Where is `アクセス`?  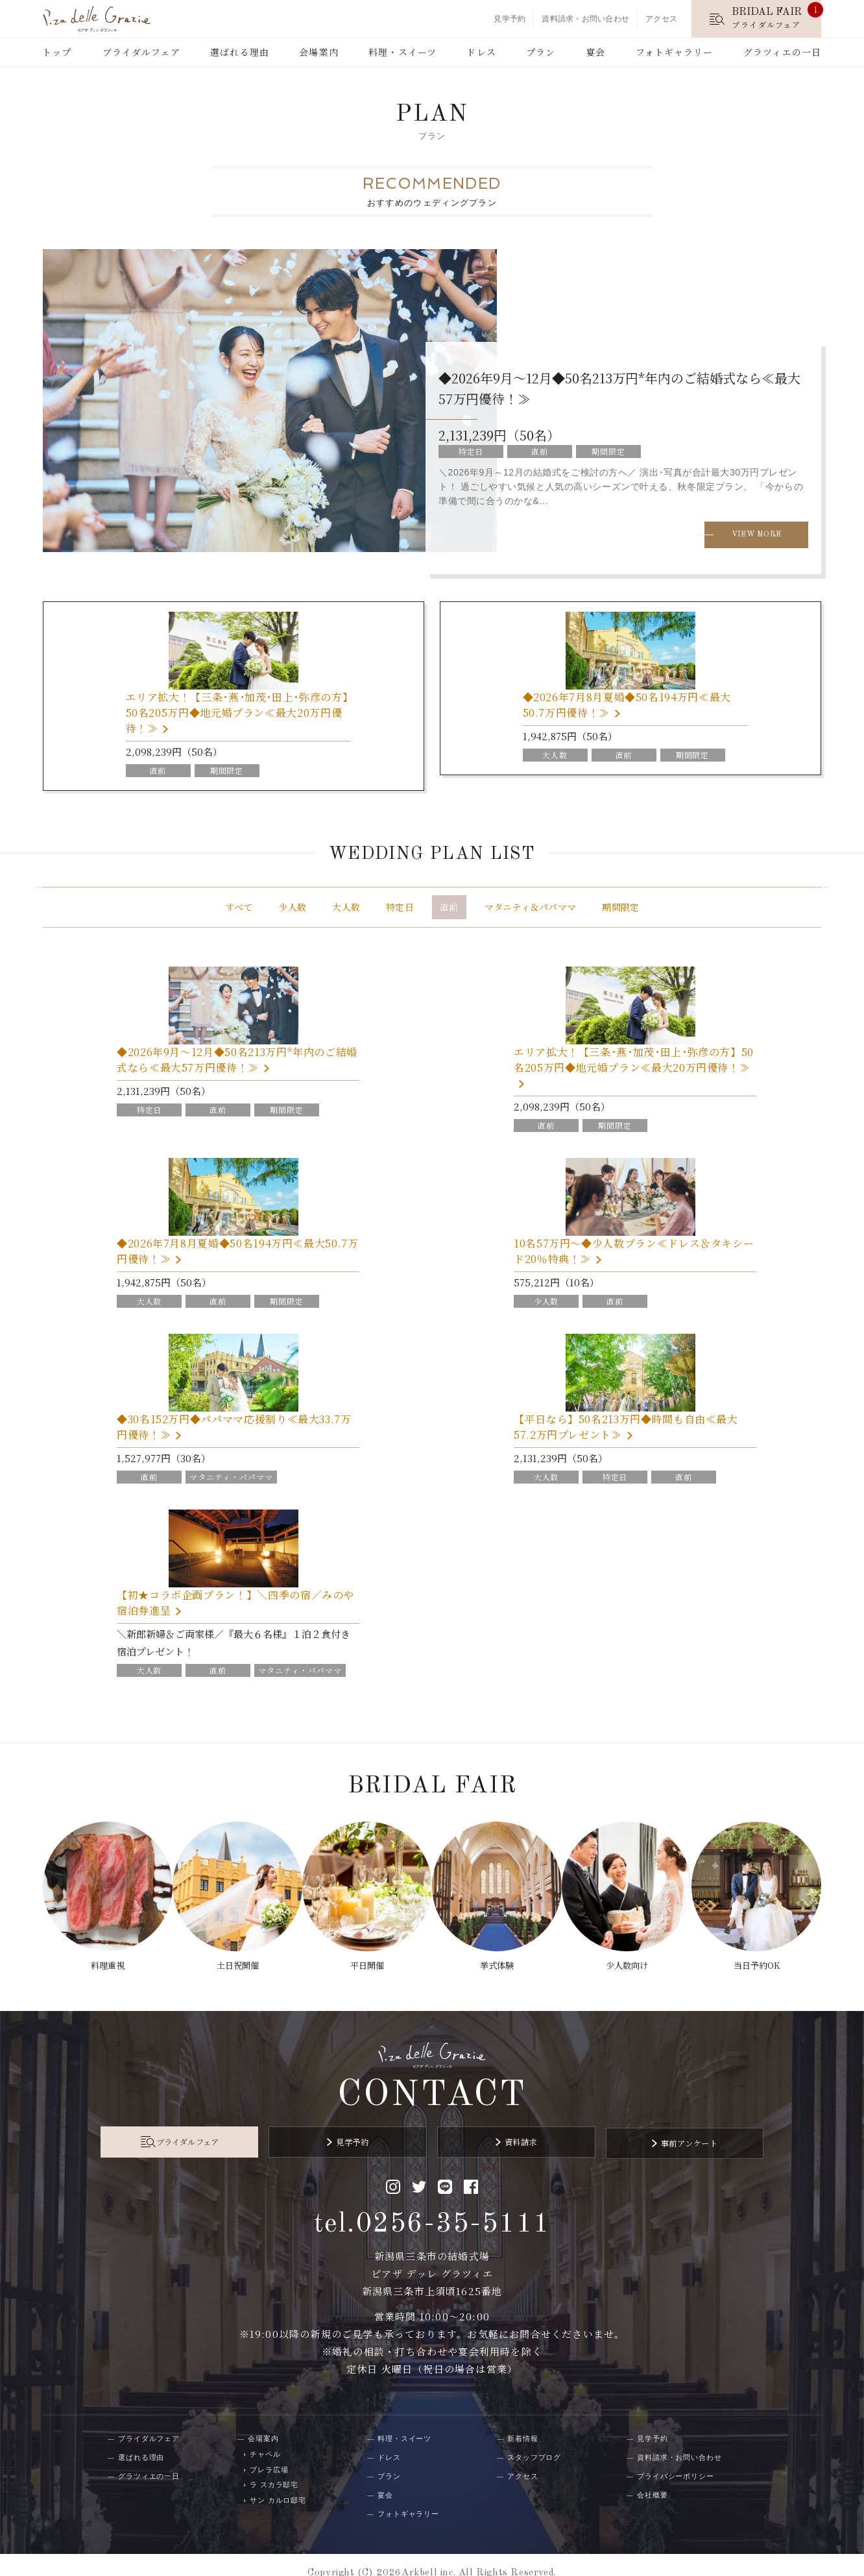
アクセス is located at coordinates (661, 18).